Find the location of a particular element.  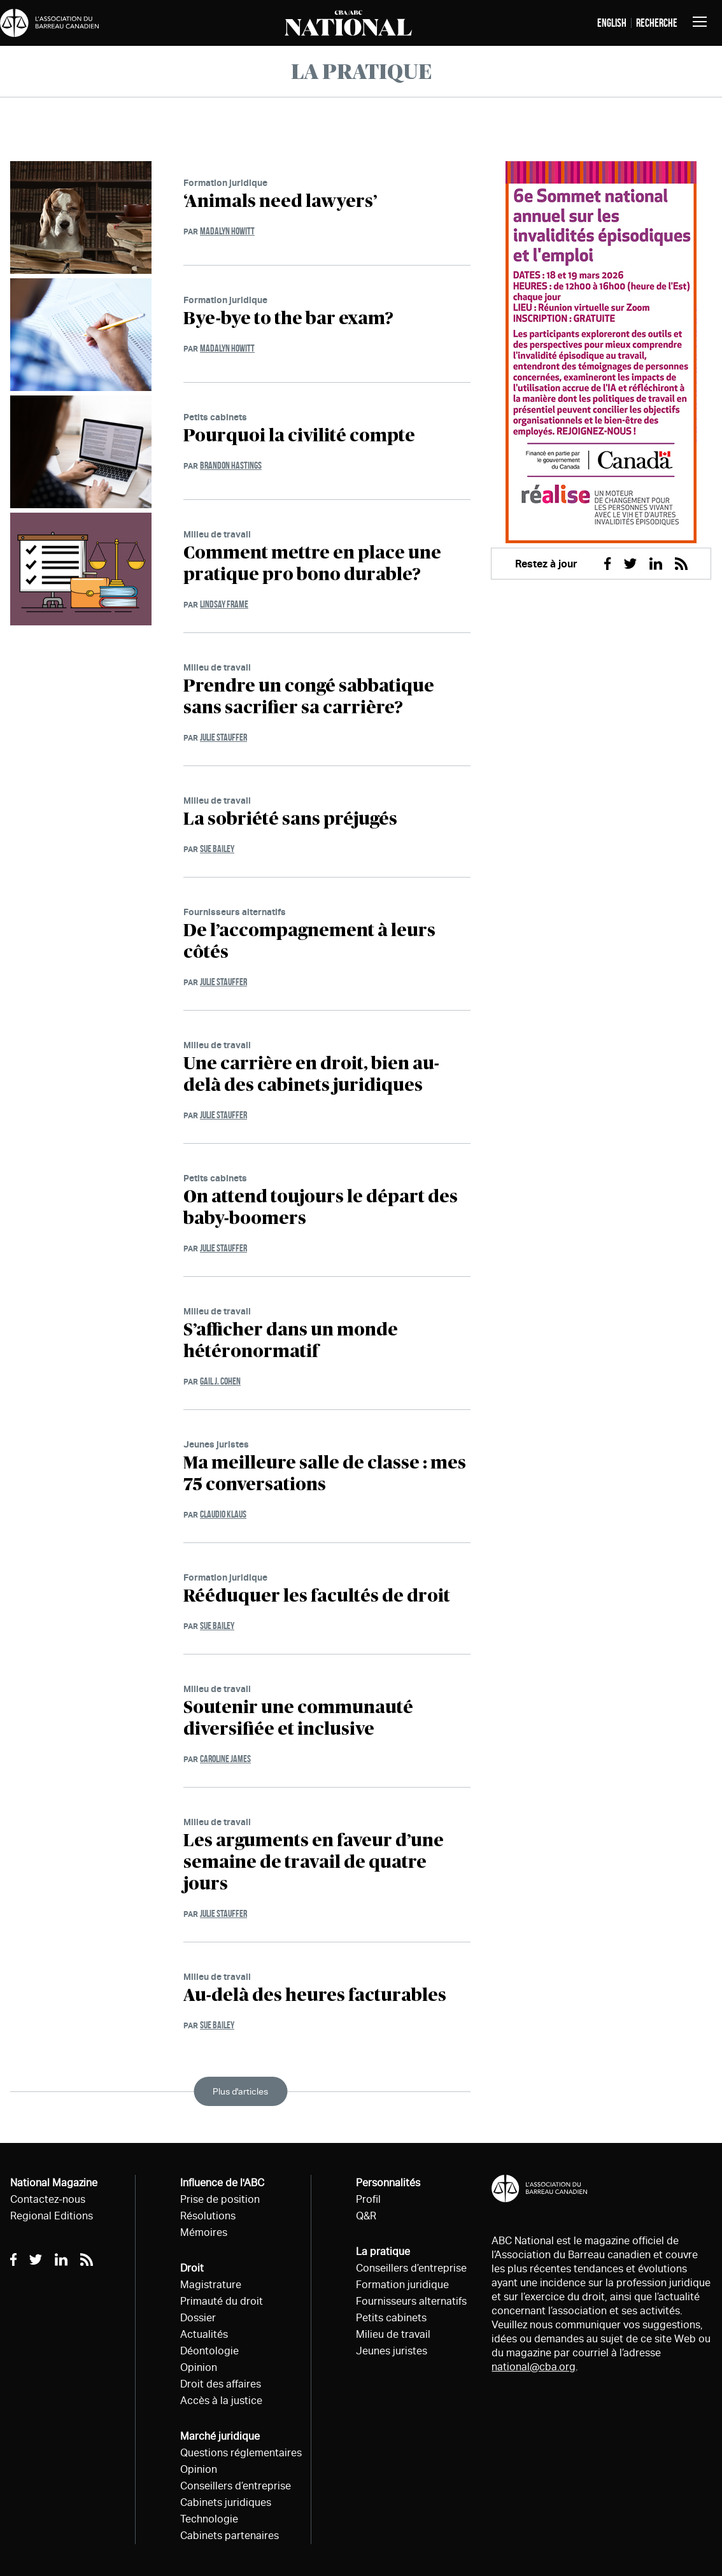

Prise de position is located at coordinates (220, 2199).